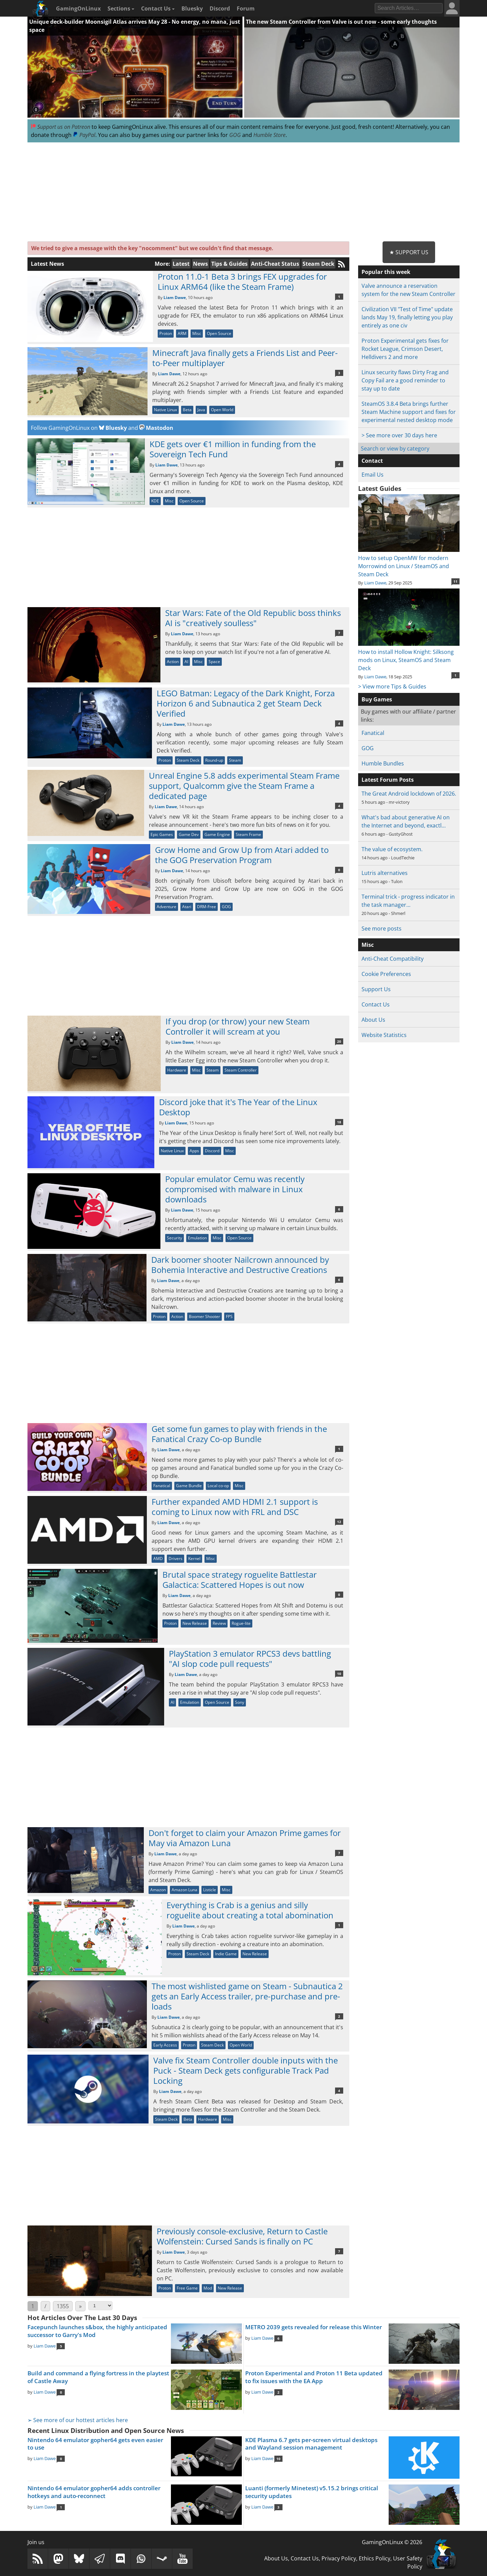  What do you see at coordinates (239, 1579) in the screenshot?
I see `Brutal space strategy roguelite Battlestar Galactica: Scattered Hopes is out now` at bounding box center [239, 1579].